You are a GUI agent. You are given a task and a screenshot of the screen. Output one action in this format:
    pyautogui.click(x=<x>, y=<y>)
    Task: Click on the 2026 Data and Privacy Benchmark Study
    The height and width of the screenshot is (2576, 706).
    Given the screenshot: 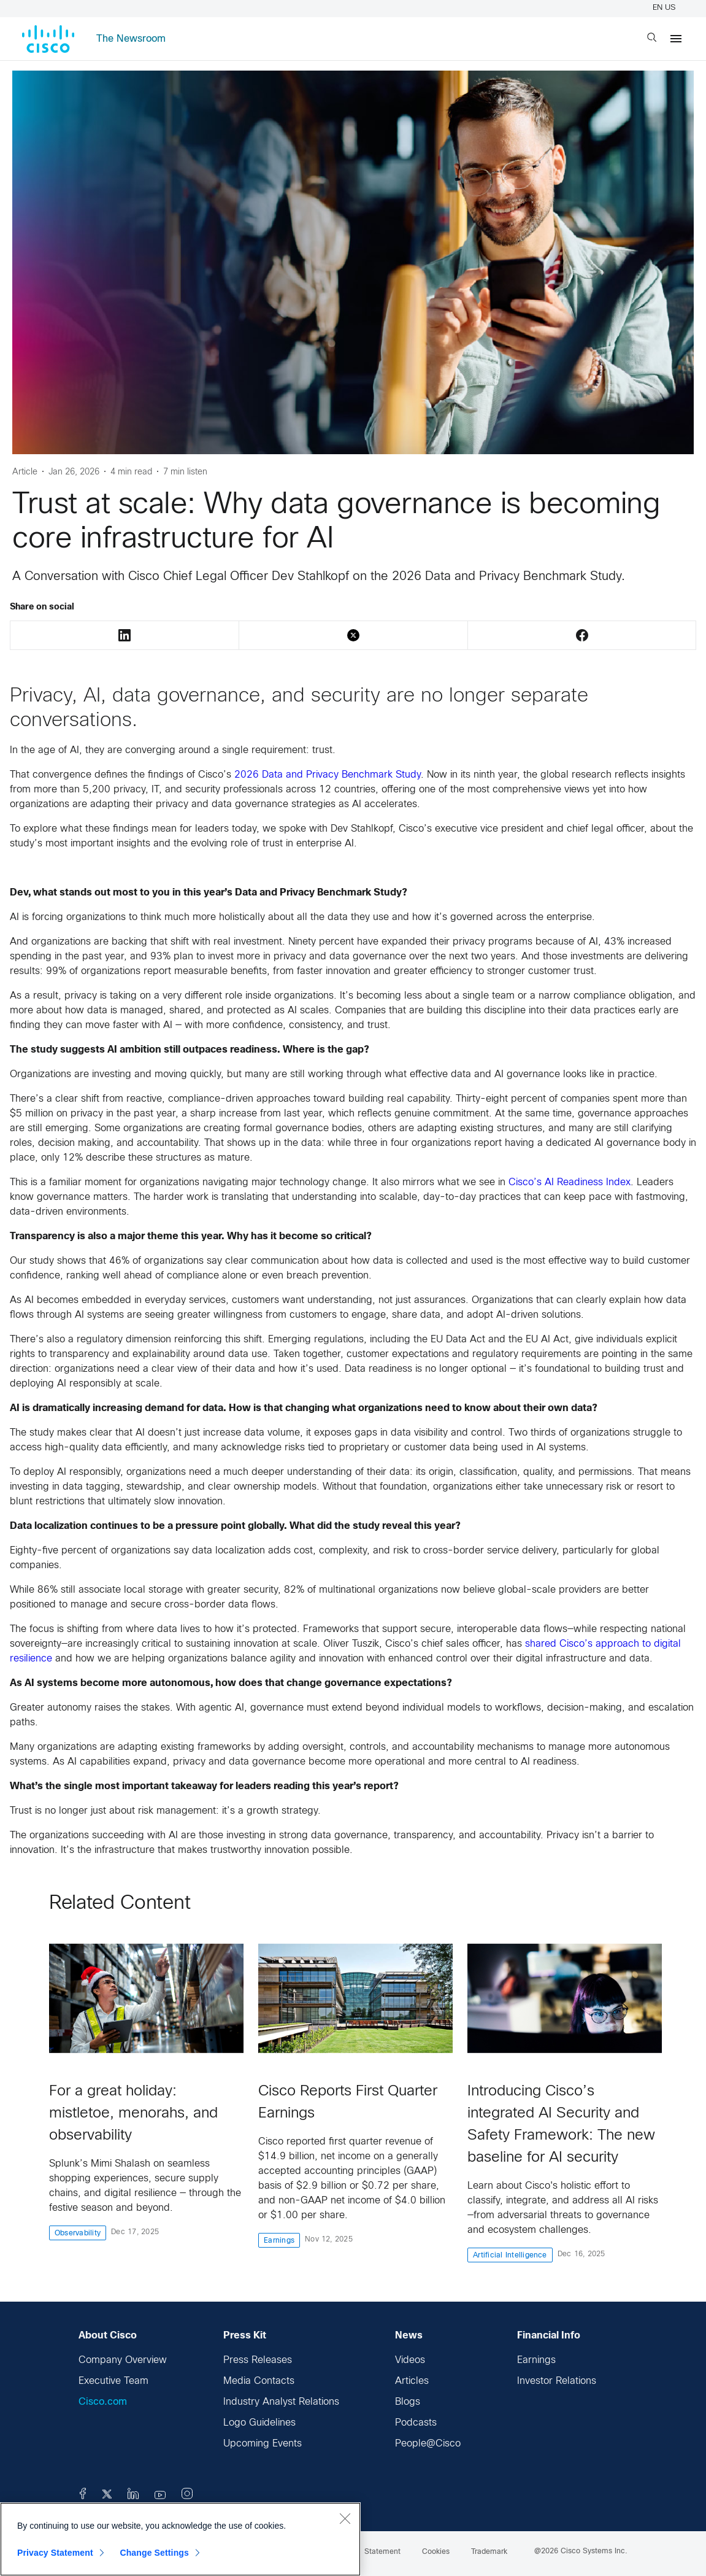 What is the action you would take?
    pyautogui.click(x=327, y=774)
    